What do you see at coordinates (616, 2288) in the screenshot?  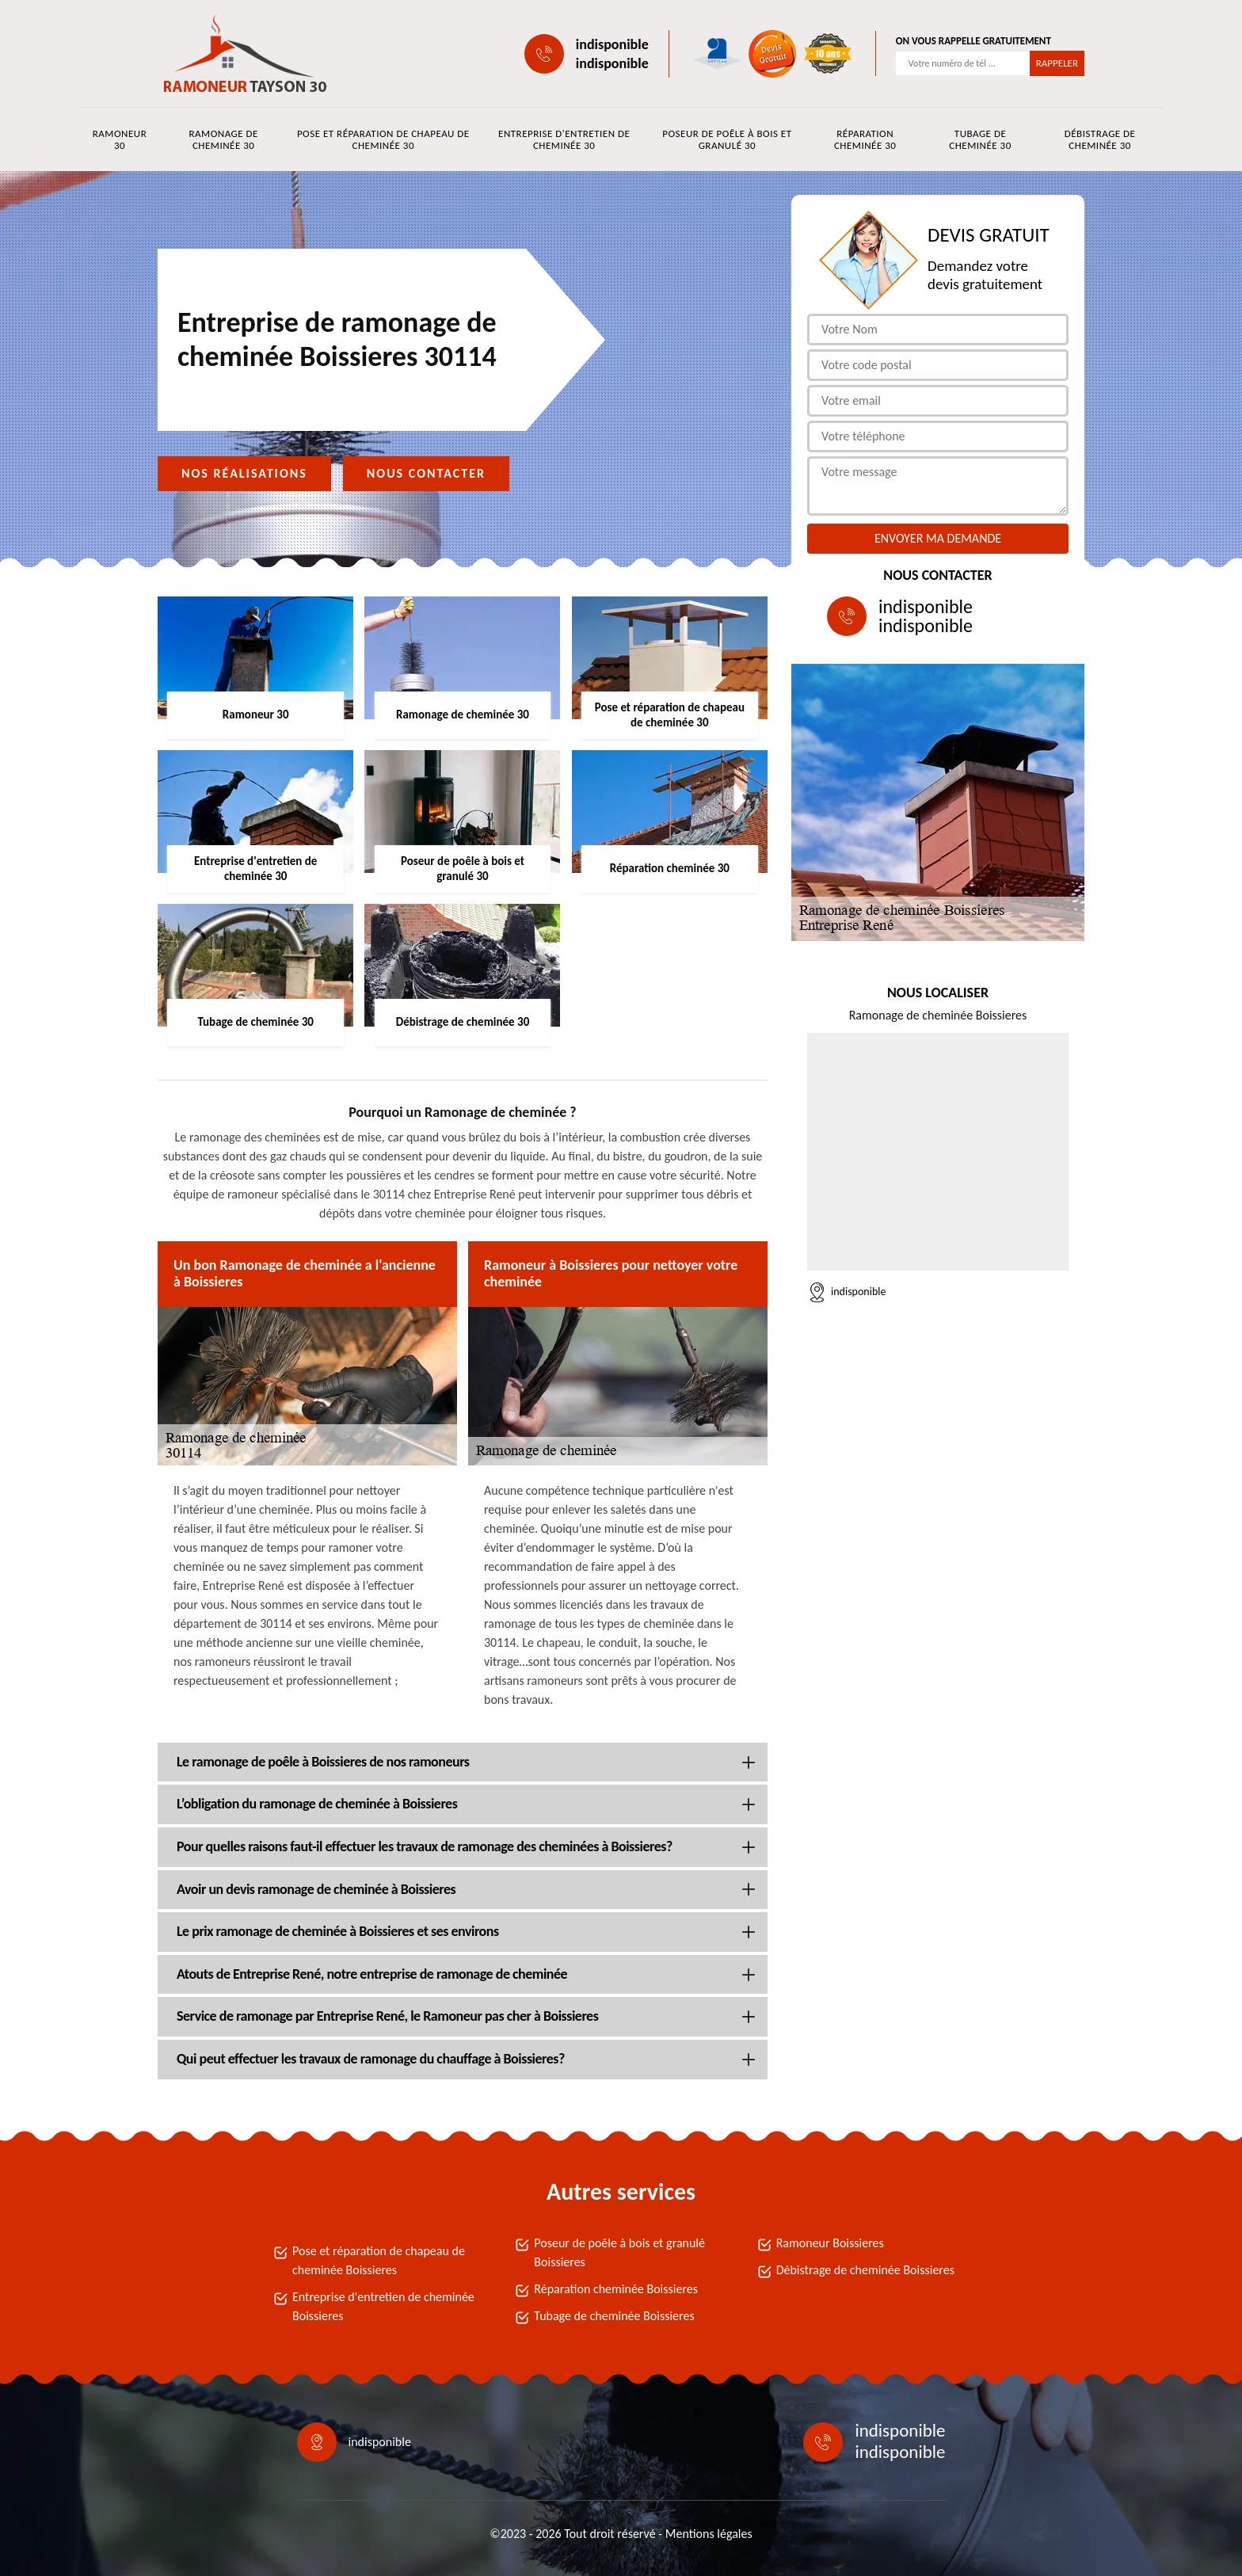 I see `Réparation cheminée Boissieres` at bounding box center [616, 2288].